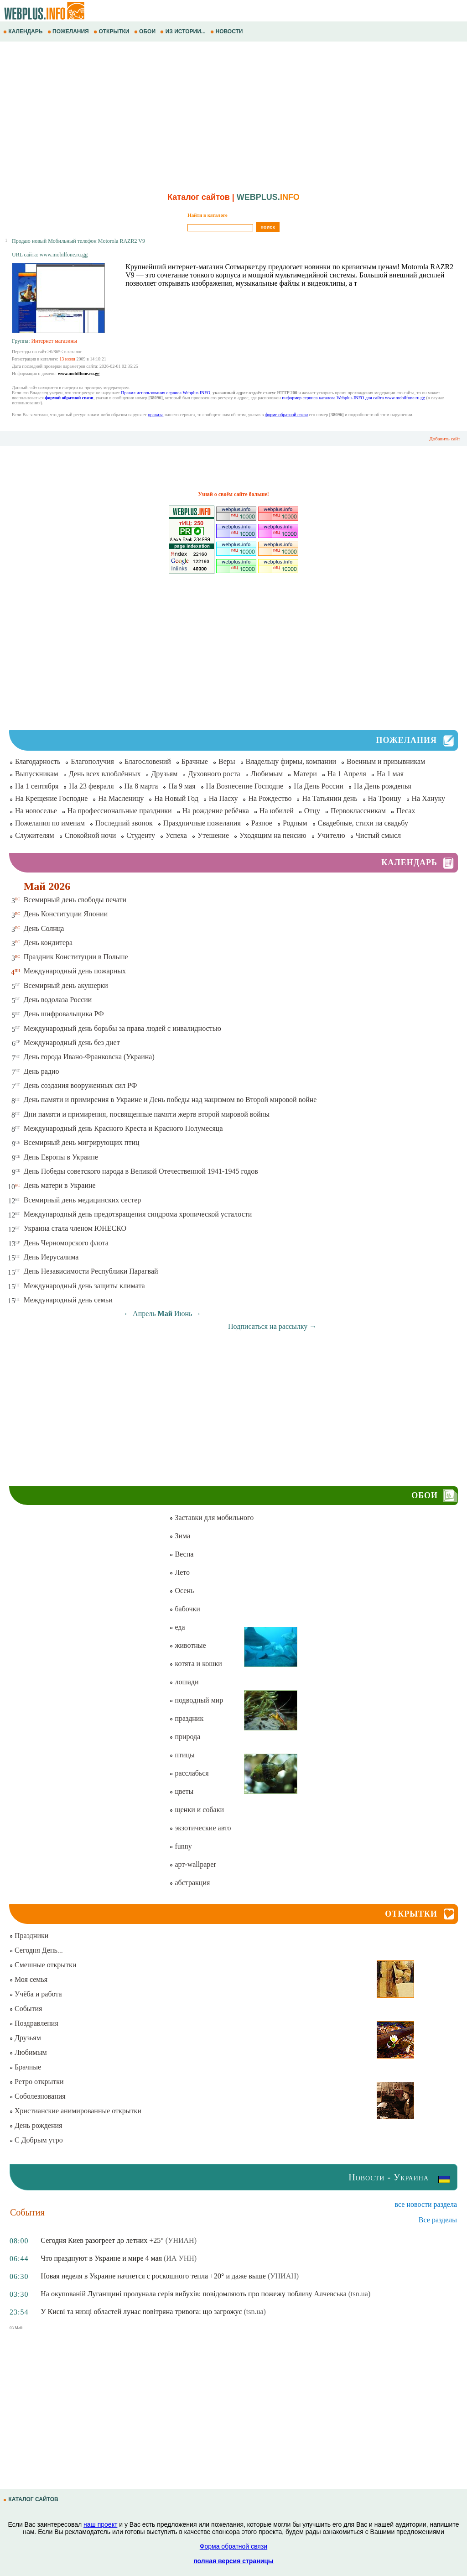 The width and height of the screenshot is (467, 2576). Describe the element at coordinates (261, 823) in the screenshot. I see `Разное` at that location.